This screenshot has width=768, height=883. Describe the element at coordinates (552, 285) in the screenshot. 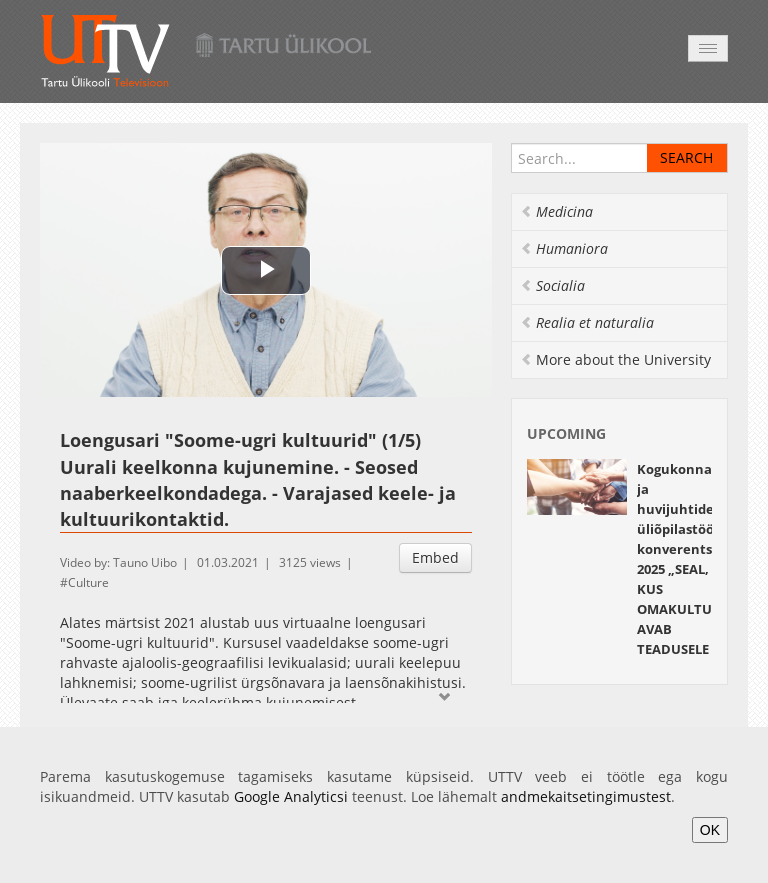

I see `Socialia` at that location.